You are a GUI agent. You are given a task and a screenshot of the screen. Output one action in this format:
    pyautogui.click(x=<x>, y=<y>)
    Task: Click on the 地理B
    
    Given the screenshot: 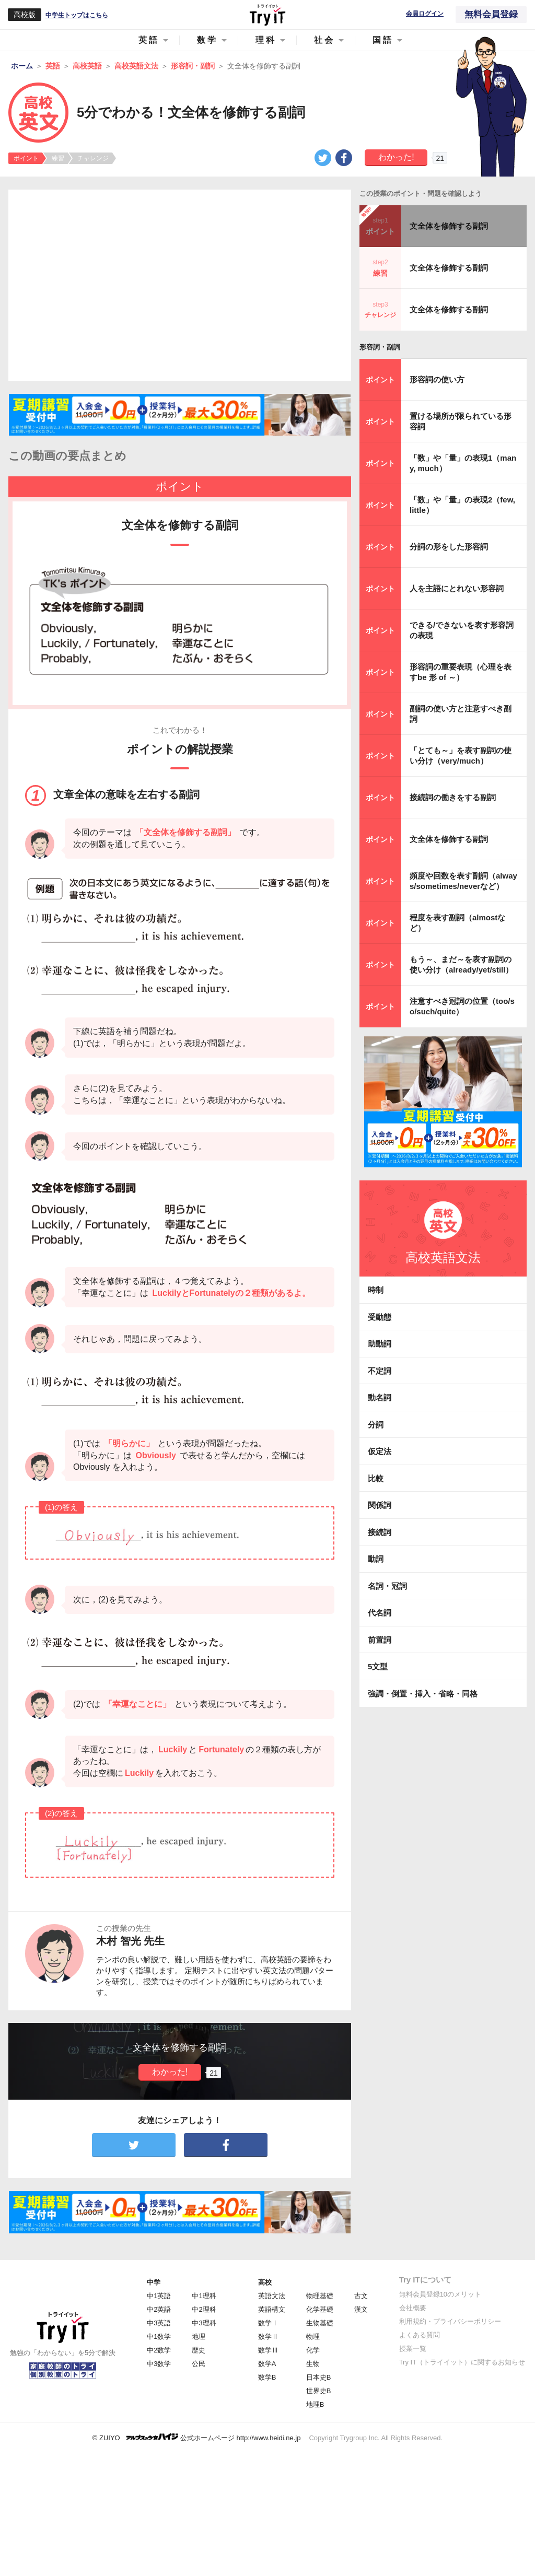 What is the action you would take?
    pyautogui.click(x=315, y=2404)
    